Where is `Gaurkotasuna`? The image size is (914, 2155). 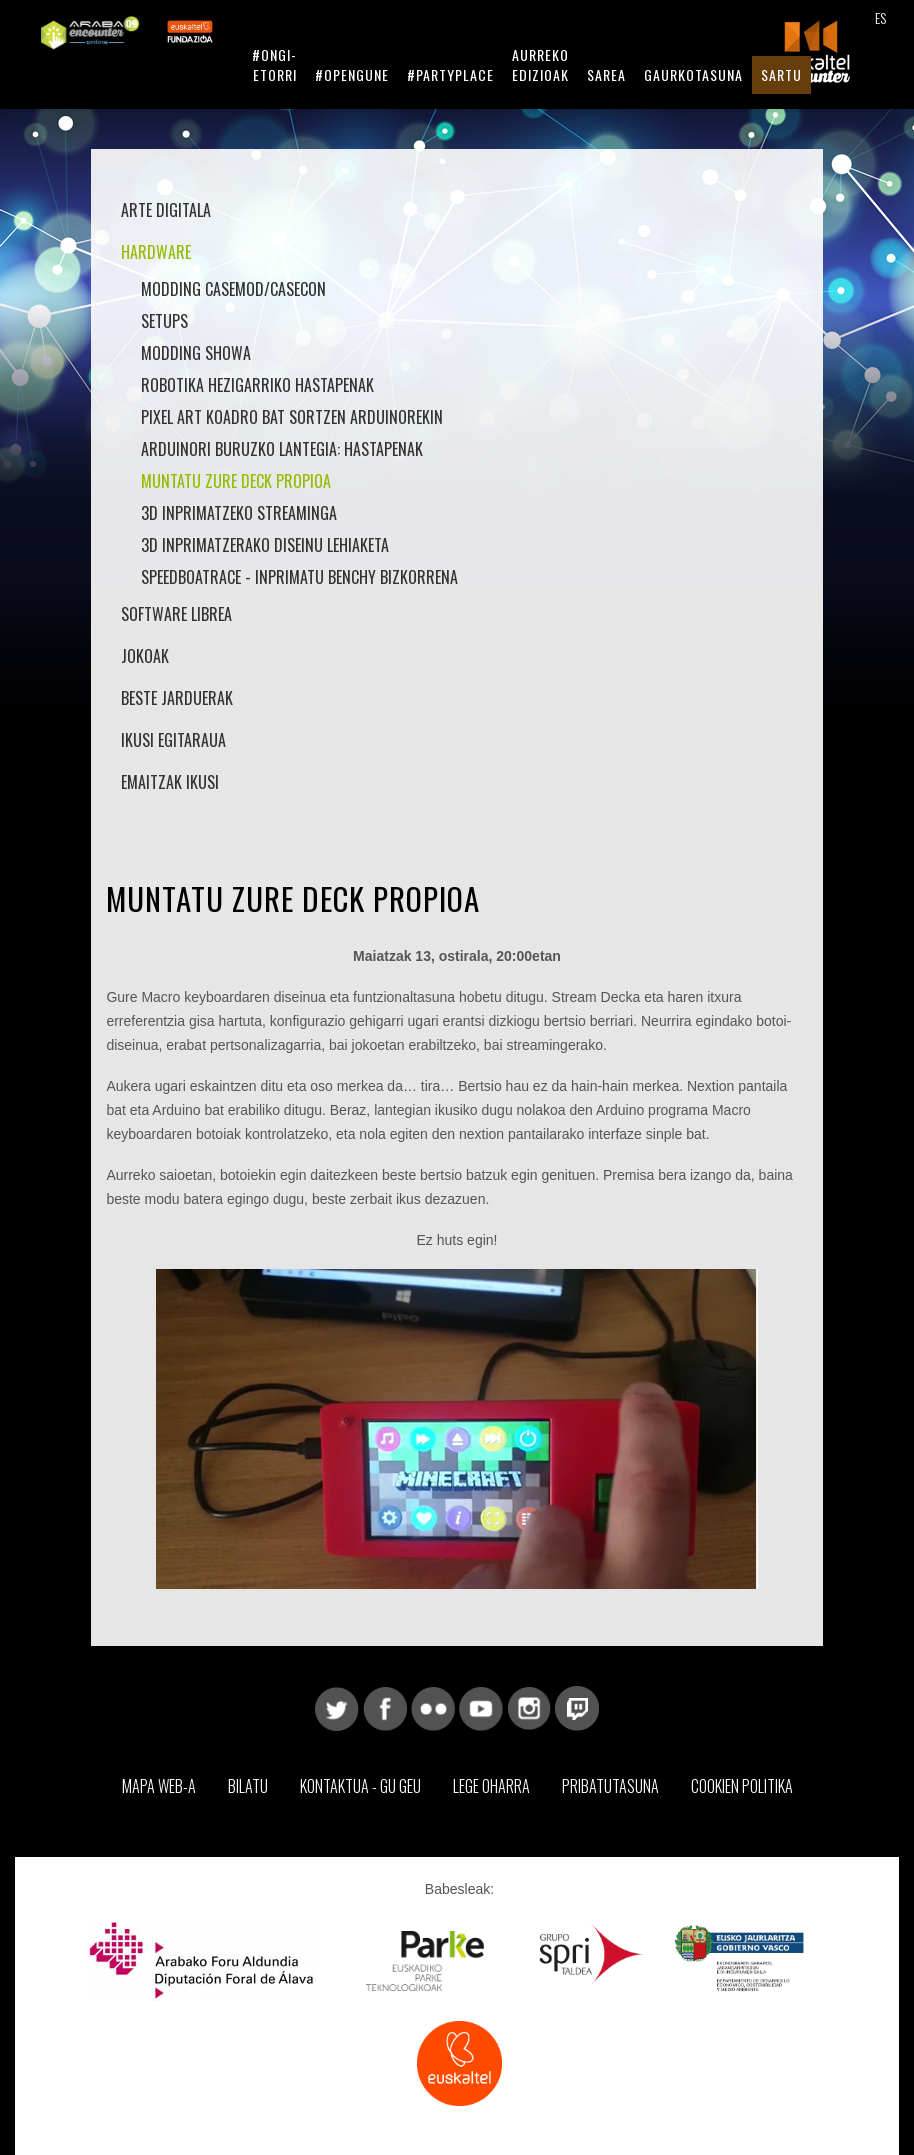 Gaurkotasuna is located at coordinates (693, 74).